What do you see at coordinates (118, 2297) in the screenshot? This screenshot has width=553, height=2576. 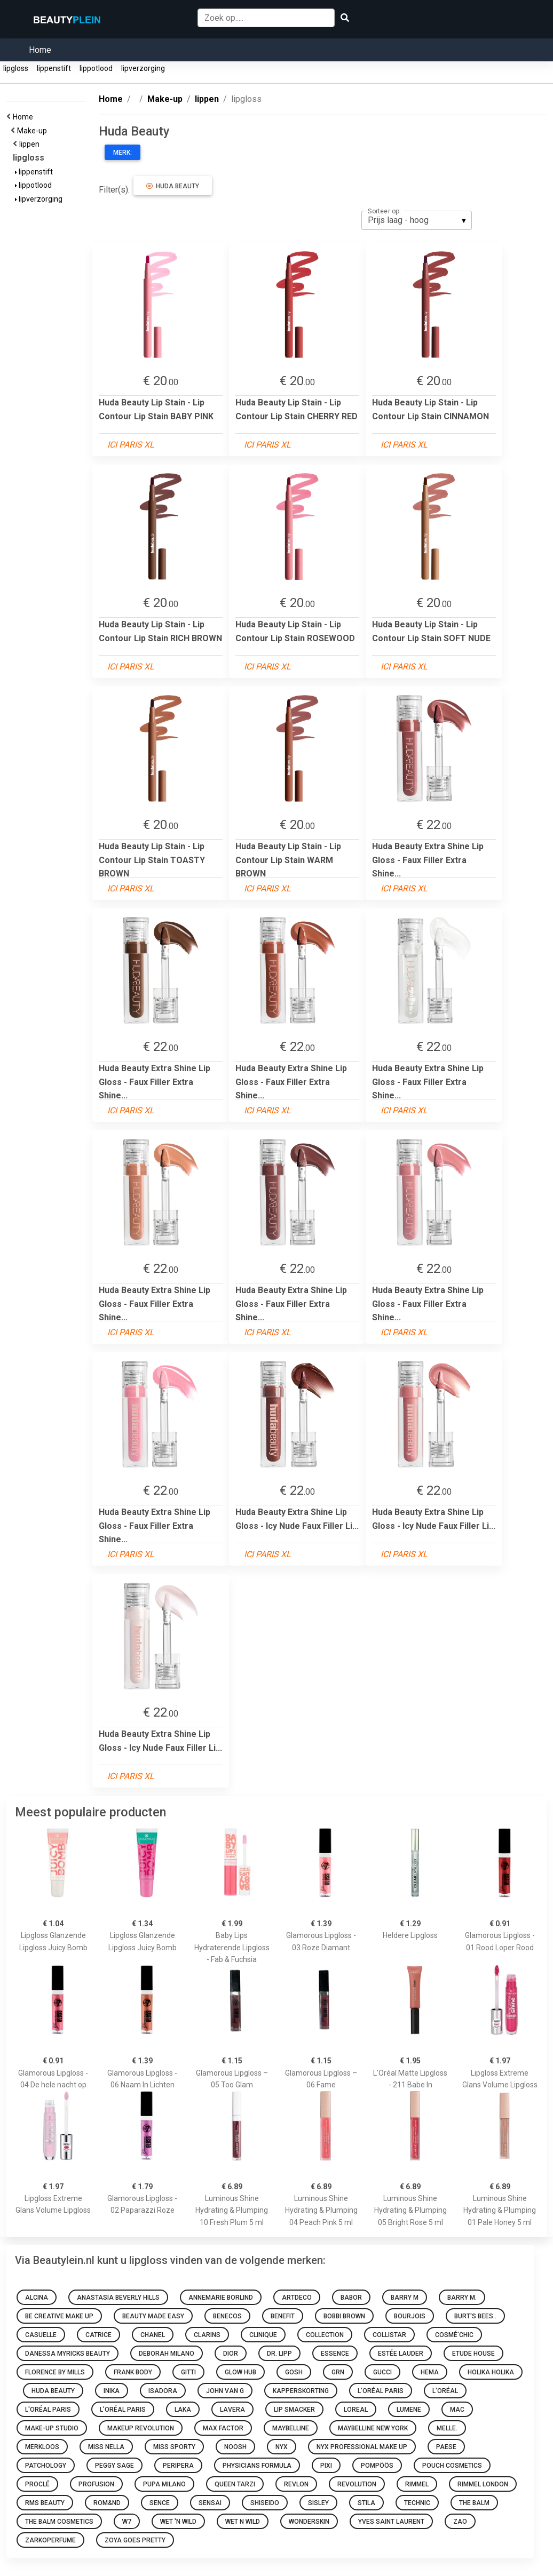 I see `Anastasia Beverly Hills` at bounding box center [118, 2297].